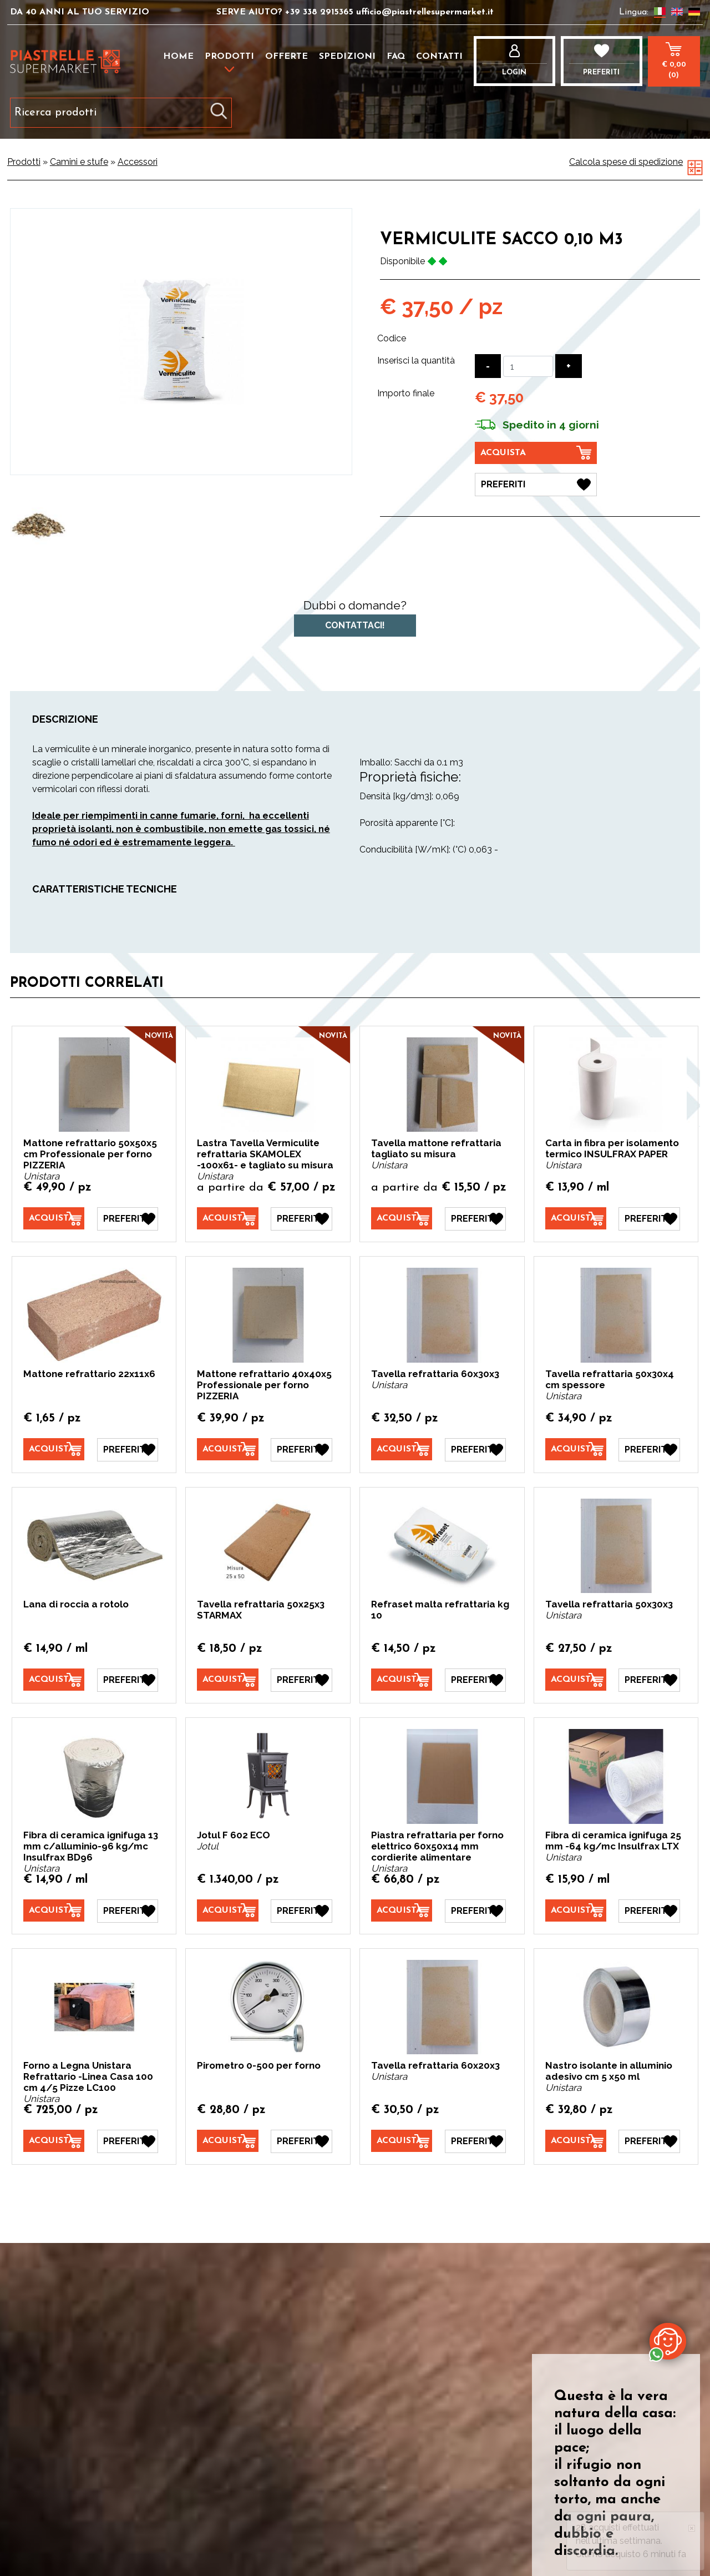  Describe the element at coordinates (301, 1219) in the screenshot. I see `[Preferiti Lastra Tavella Vermiculite refrattaria SKAMOLEX -100x61- e tagliato su misura]` at that location.